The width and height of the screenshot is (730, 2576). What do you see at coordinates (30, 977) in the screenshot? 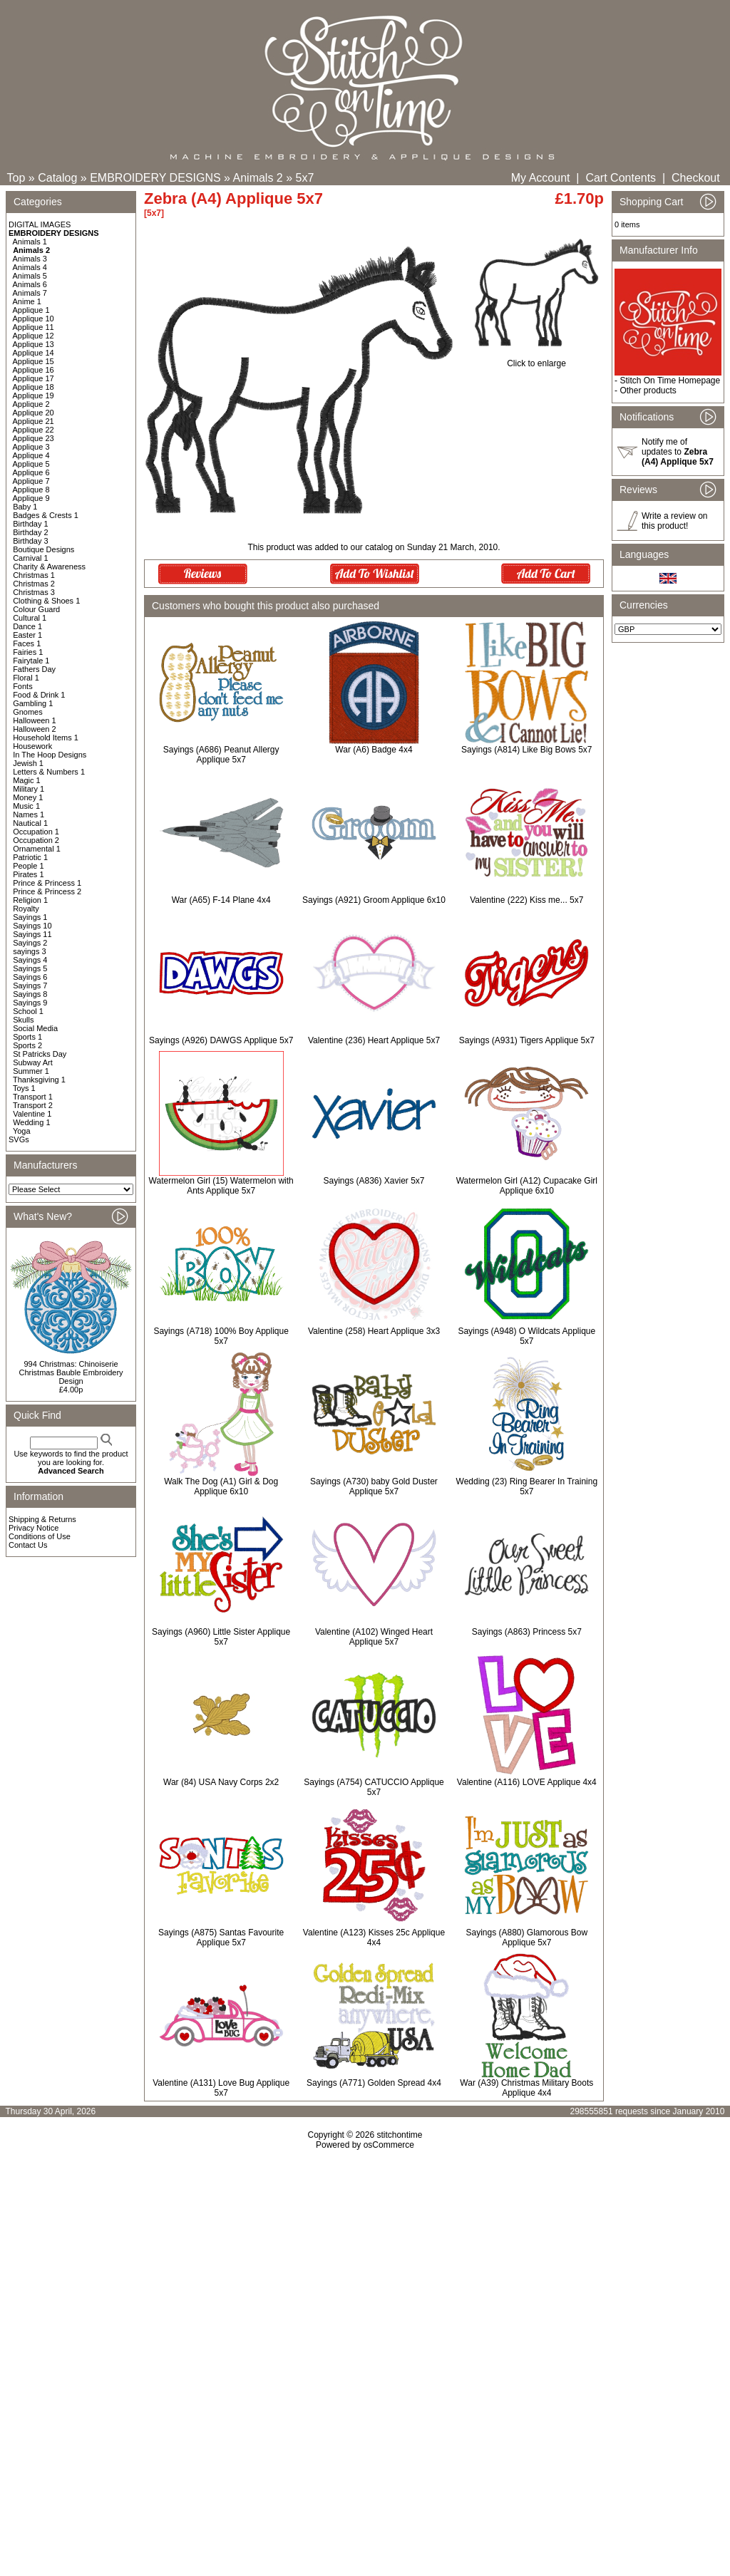
I see `Sayings 6` at bounding box center [30, 977].